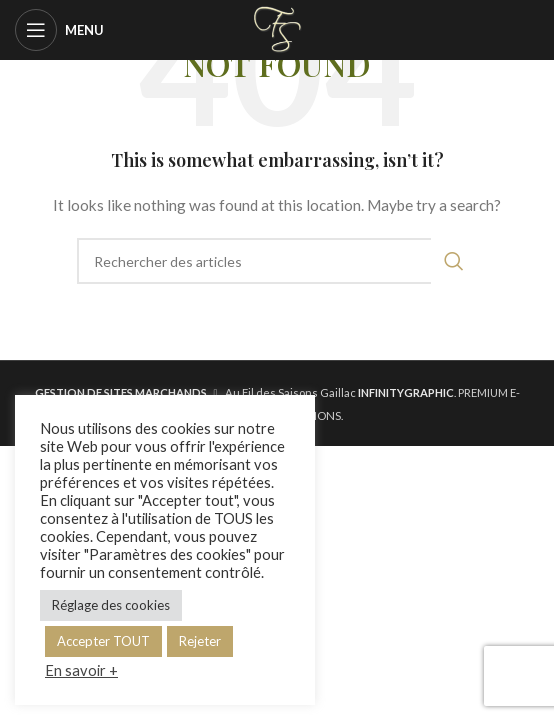  What do you see at coordinates (59, 30) in the screenshot?
I see `[Open mobile menu]` at bounding box center [59, 30].